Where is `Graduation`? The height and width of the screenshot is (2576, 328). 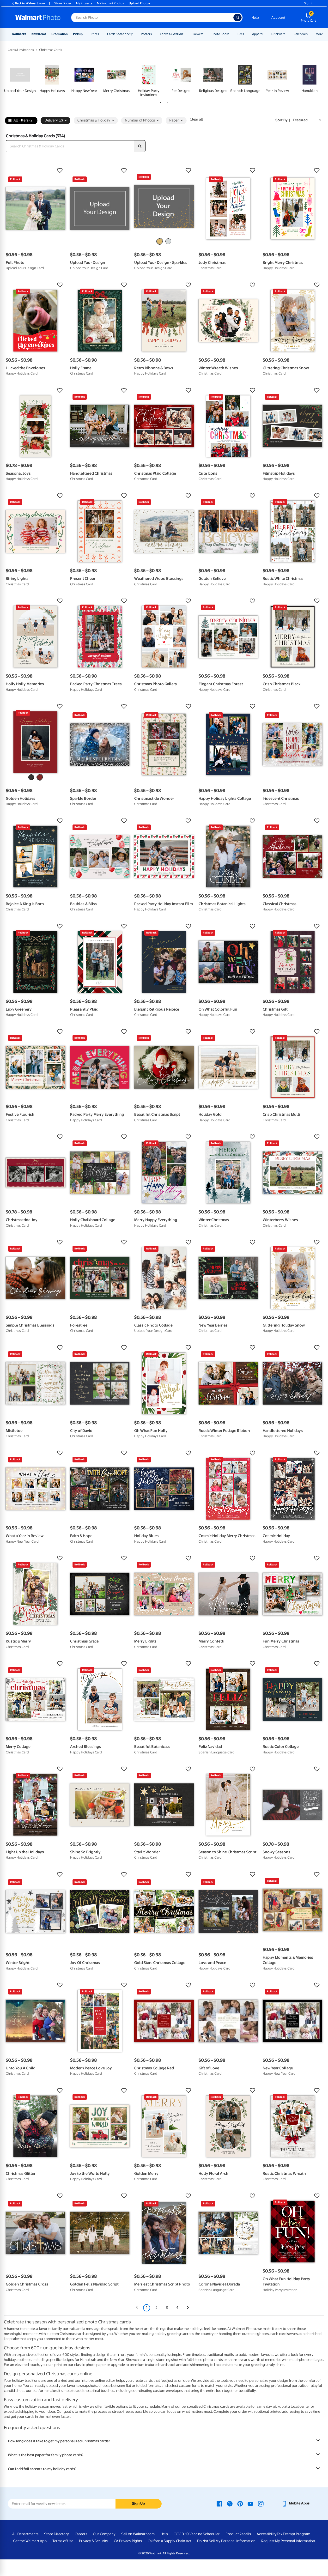 Graduation is located at coordinates (59, 34).